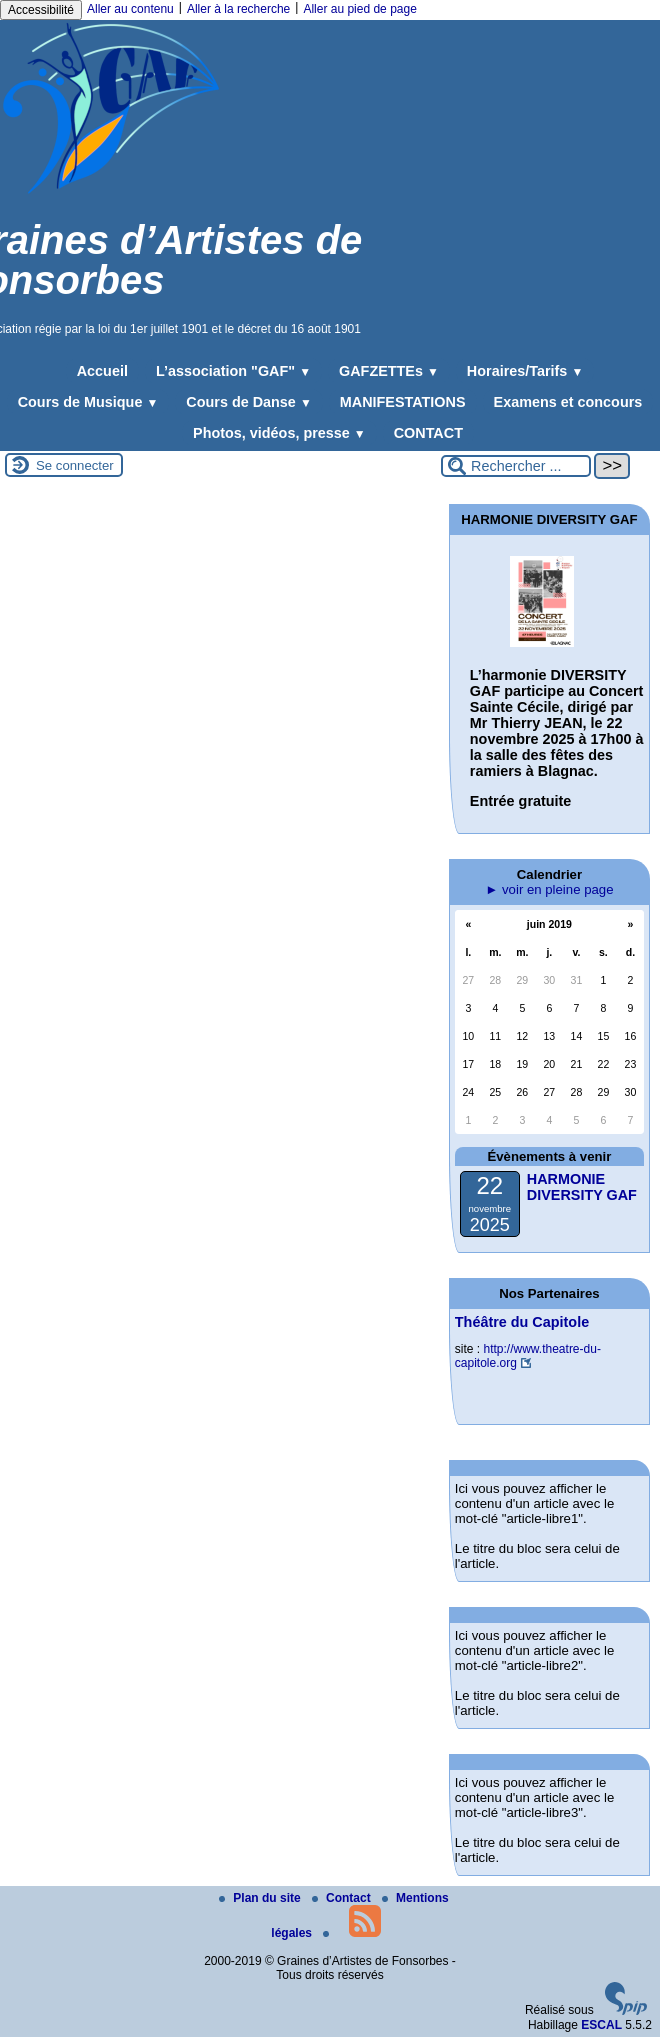 The image size is (660, 2037). What do you see at coordinates (528, 1356) in the screenshot?
I see `http://www.theatre-du-capitole.org` at bounding box center [528, 1356].